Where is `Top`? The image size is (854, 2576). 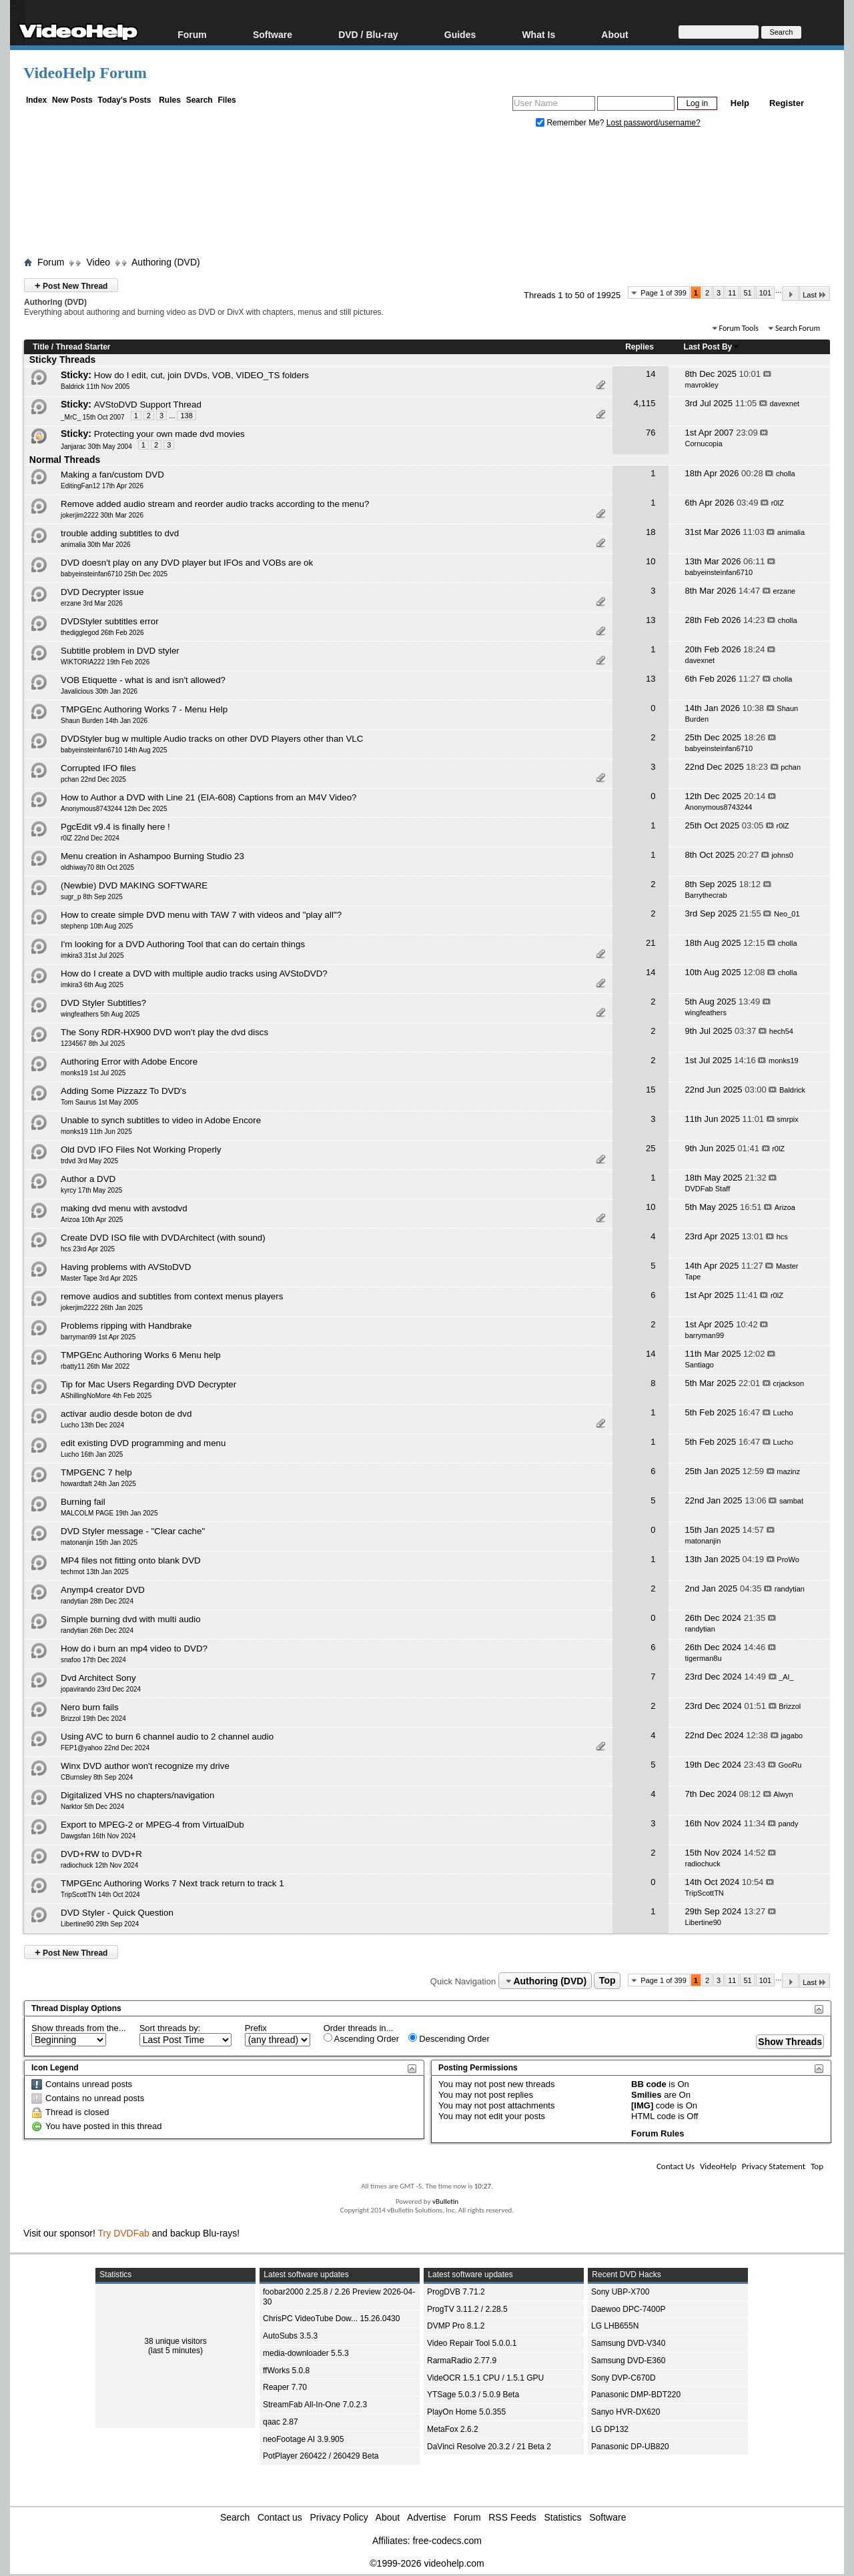 Top is located at coordinates (607, 1981).